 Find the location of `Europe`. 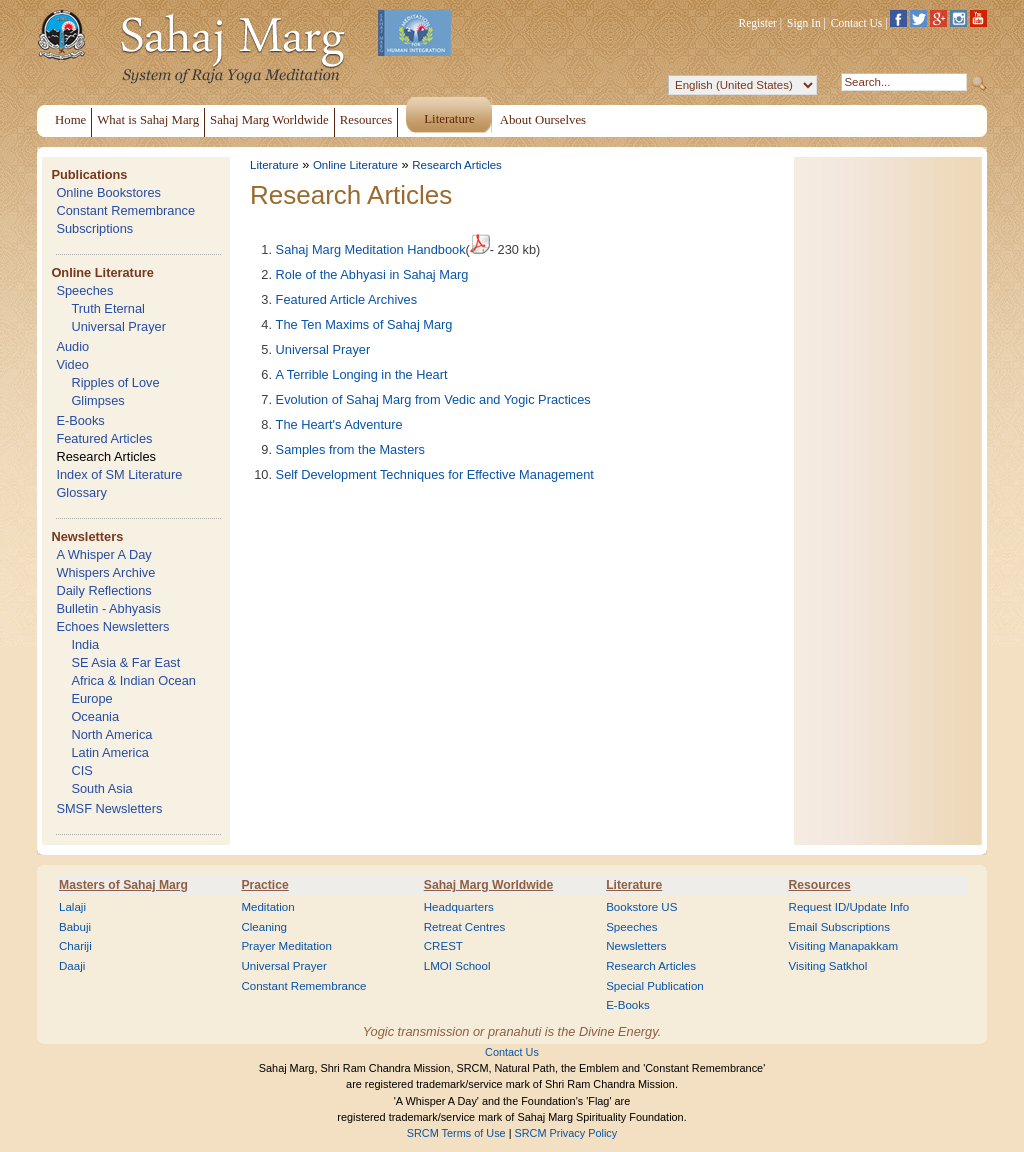

Europe is located at coordinates (91, 698).